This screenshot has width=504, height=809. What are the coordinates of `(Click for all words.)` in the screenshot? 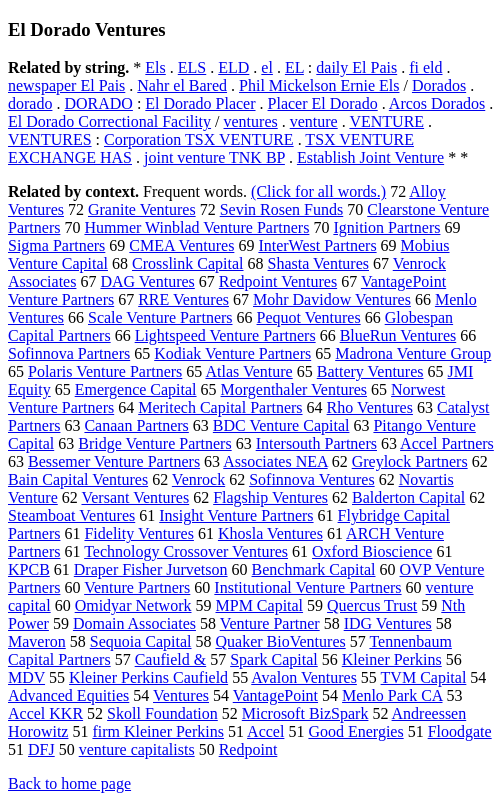 It's located at (318, 191).